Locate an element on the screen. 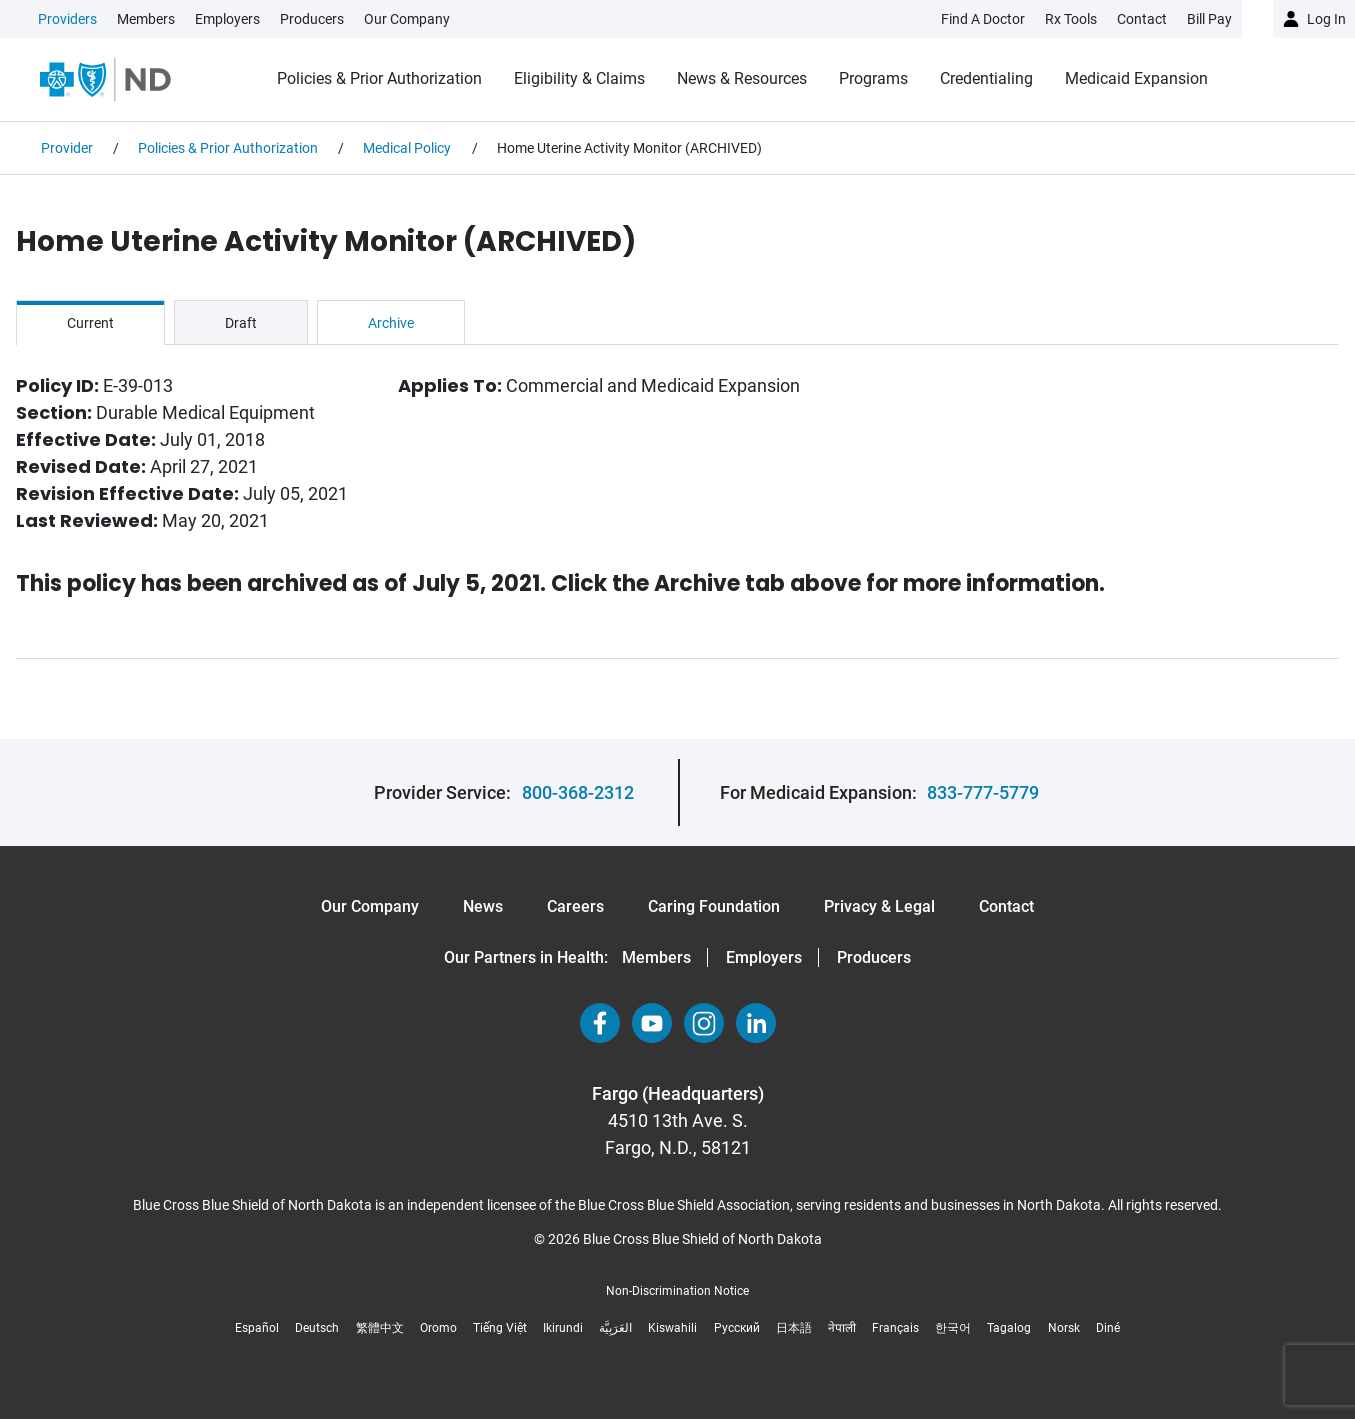 This screenshot has height=1419, width=1355. 日本語 is located at coordinates (794, 1328).